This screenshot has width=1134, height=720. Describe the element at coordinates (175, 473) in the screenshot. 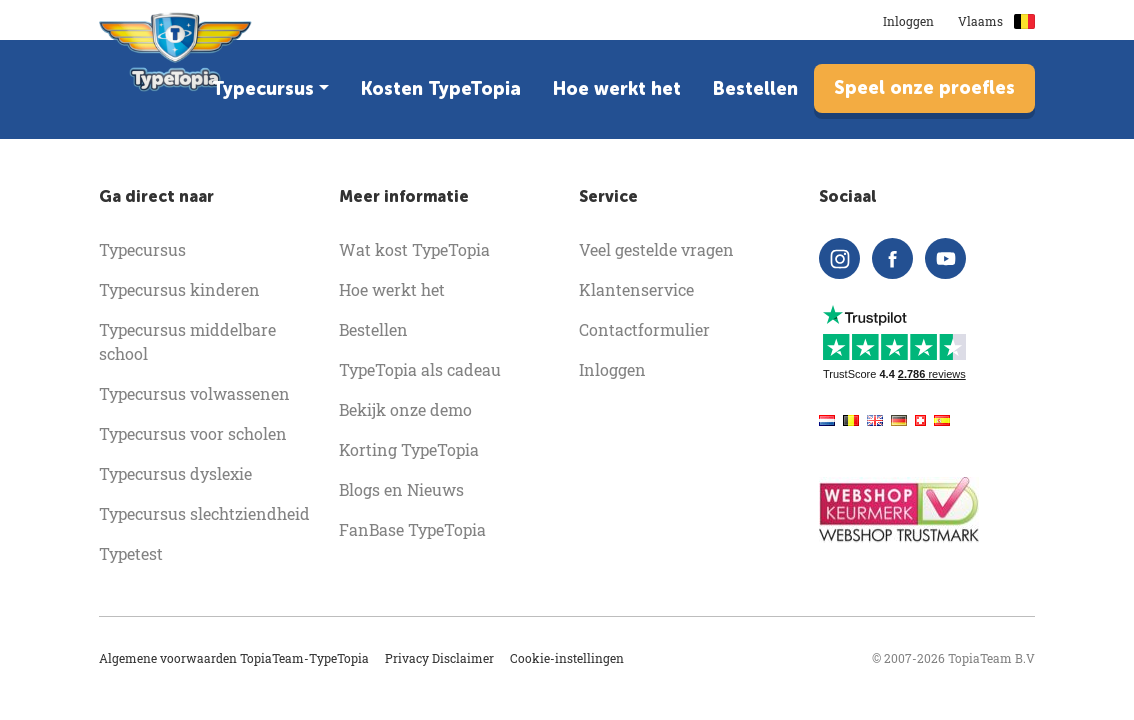

I see `Typecursus dyslexie` at that location.